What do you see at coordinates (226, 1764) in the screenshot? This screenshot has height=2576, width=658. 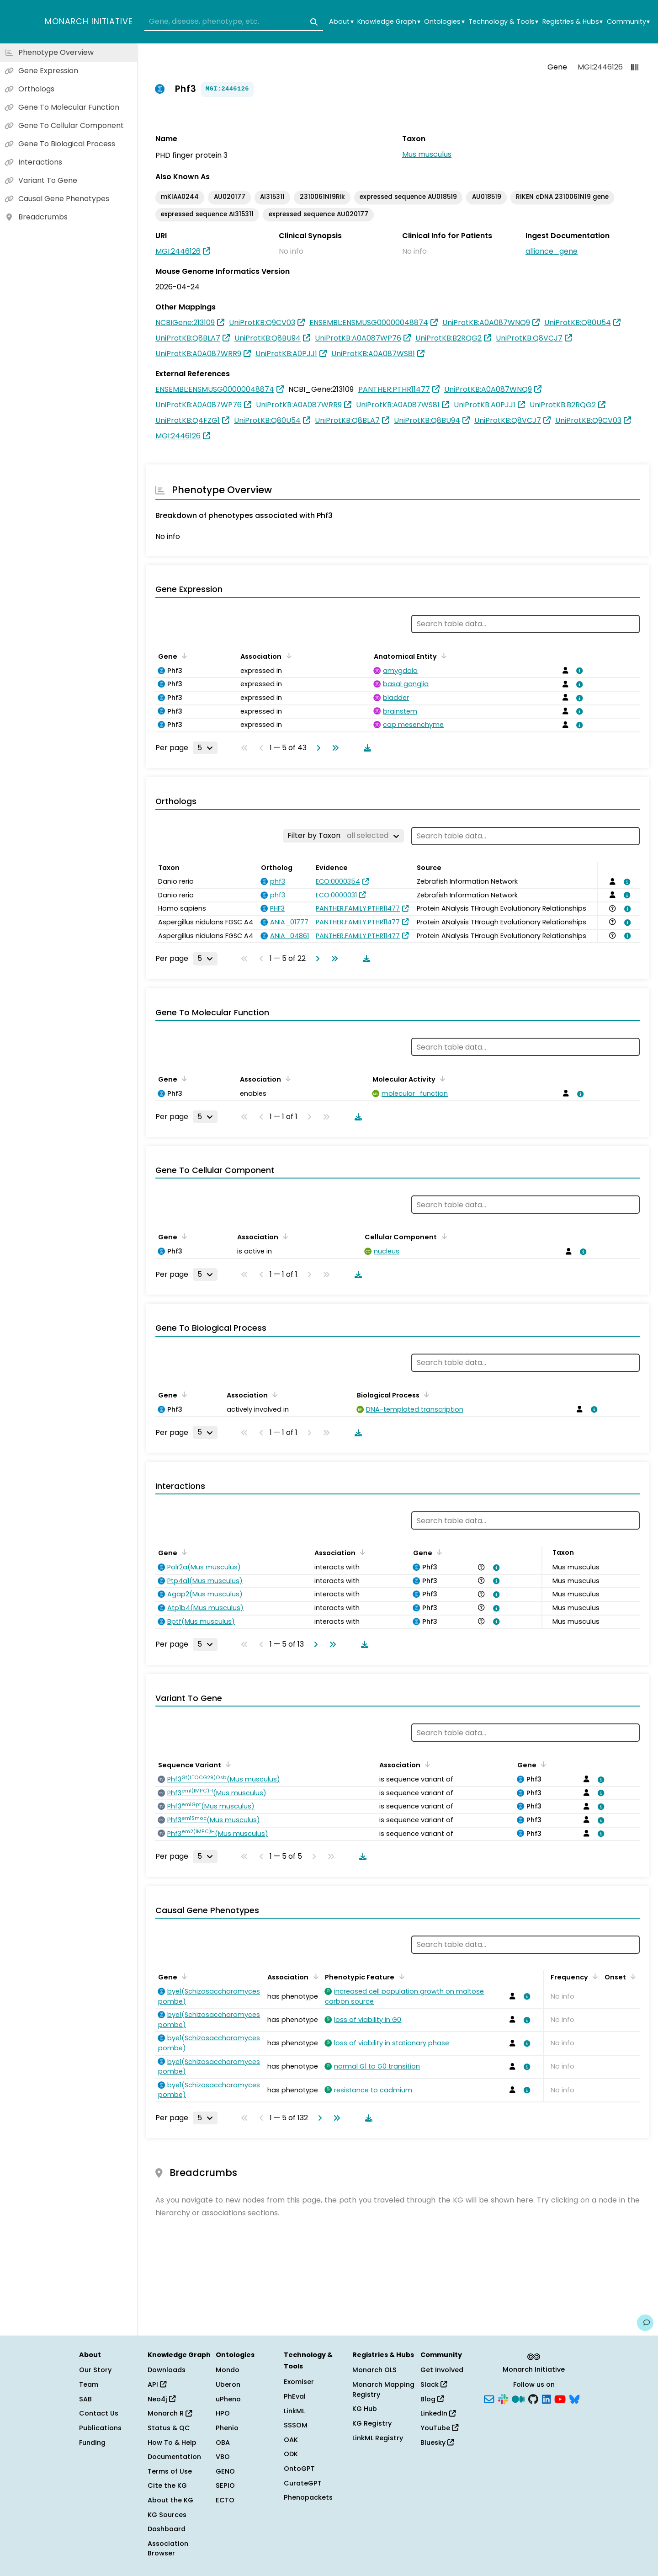 I see `[Sort by Sequence Variant]` at bounding box center [226, 1764].